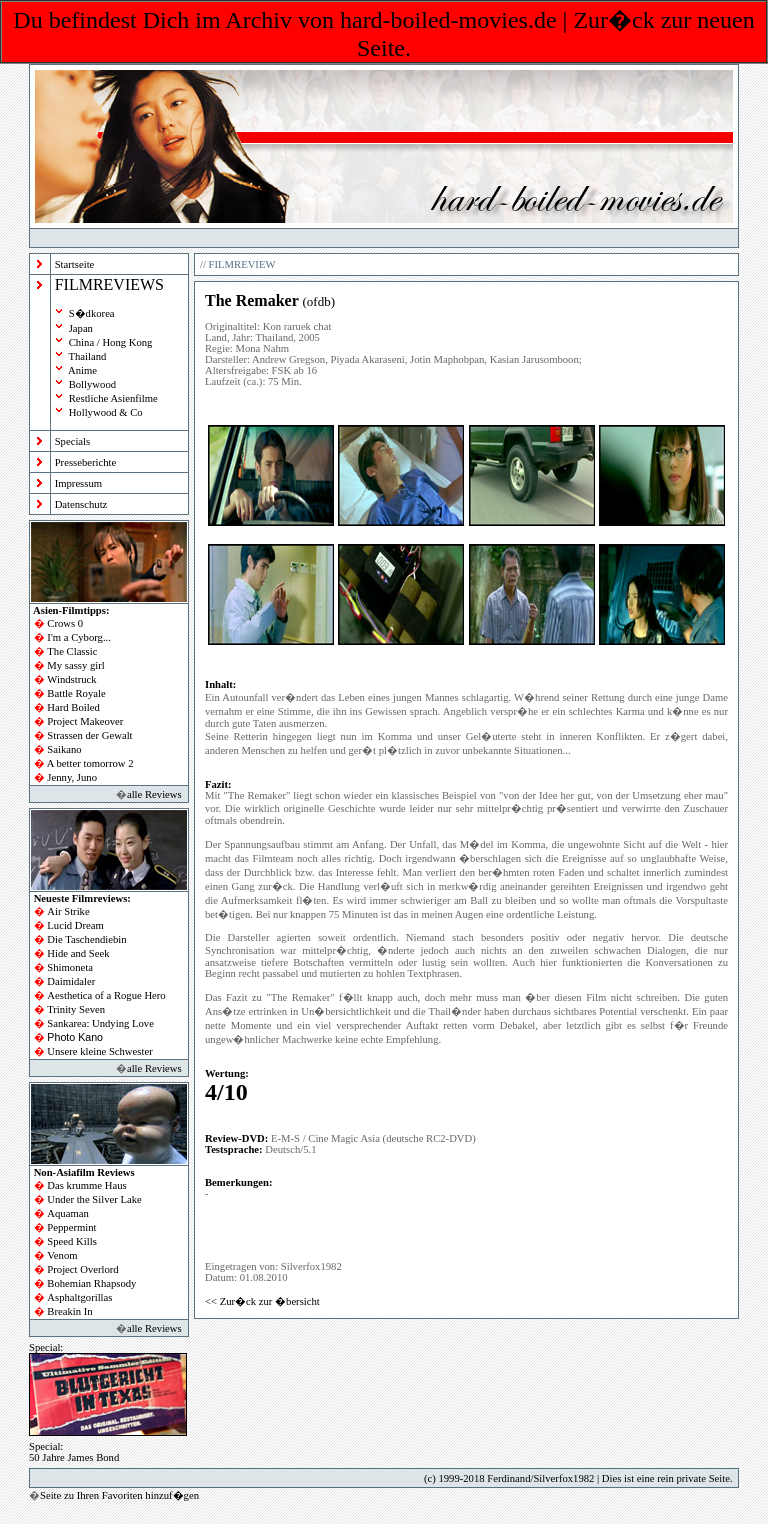 The image size is (768, 1524). I want to click on Breakin In, so click(69, 1311).